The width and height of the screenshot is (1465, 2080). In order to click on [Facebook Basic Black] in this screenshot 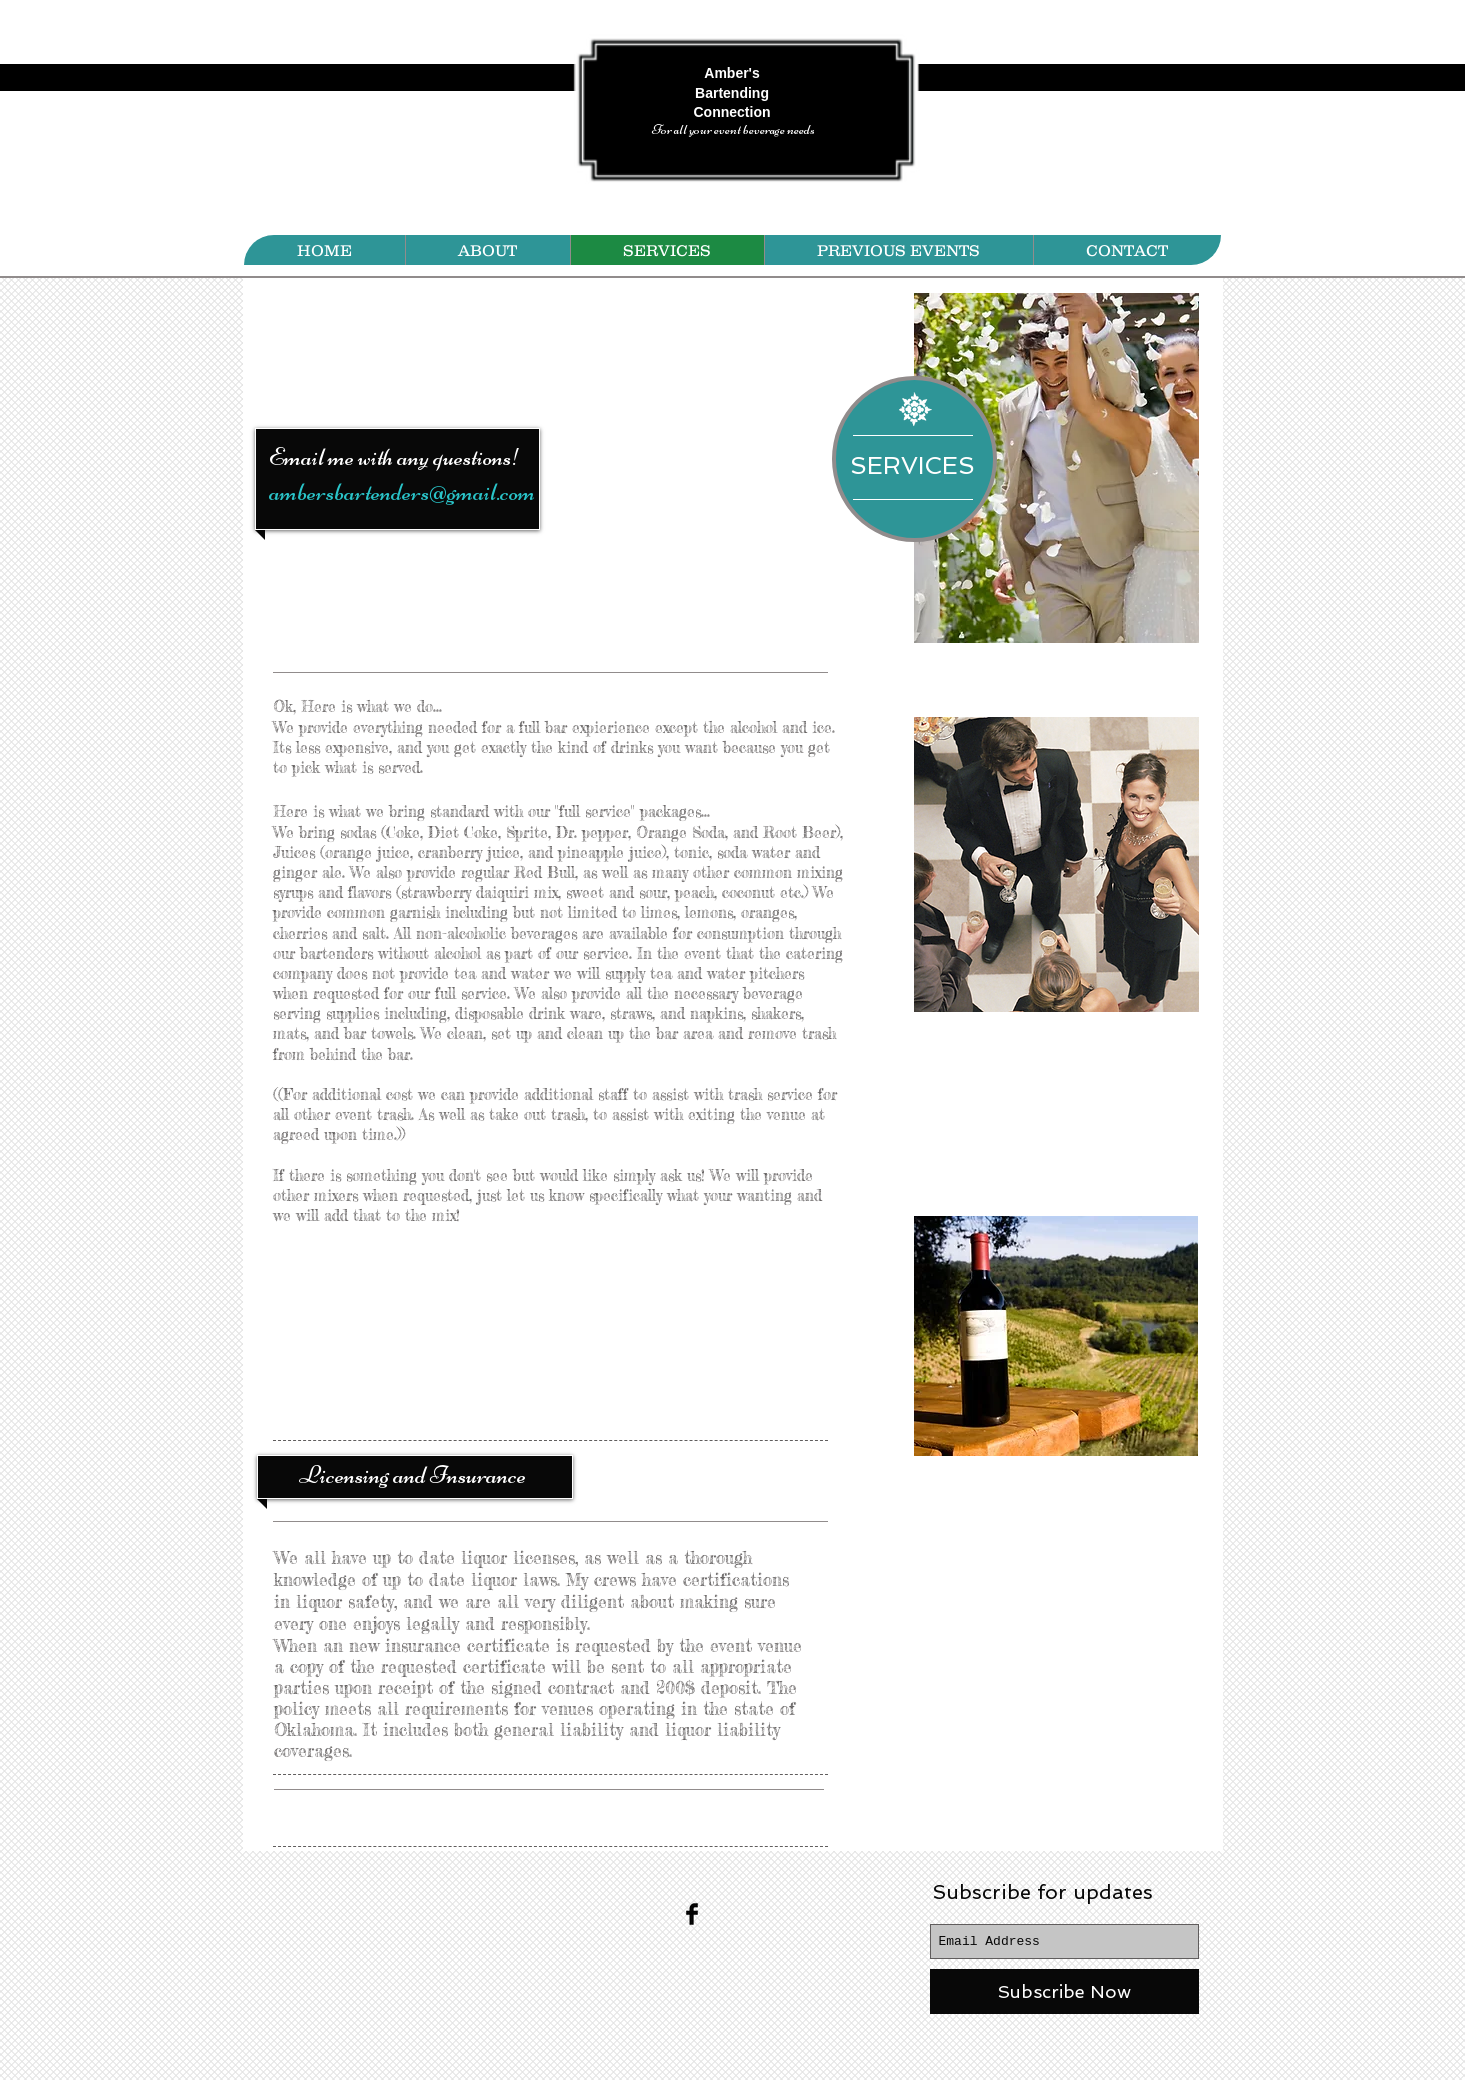, I will do `click(692, 1914)`.